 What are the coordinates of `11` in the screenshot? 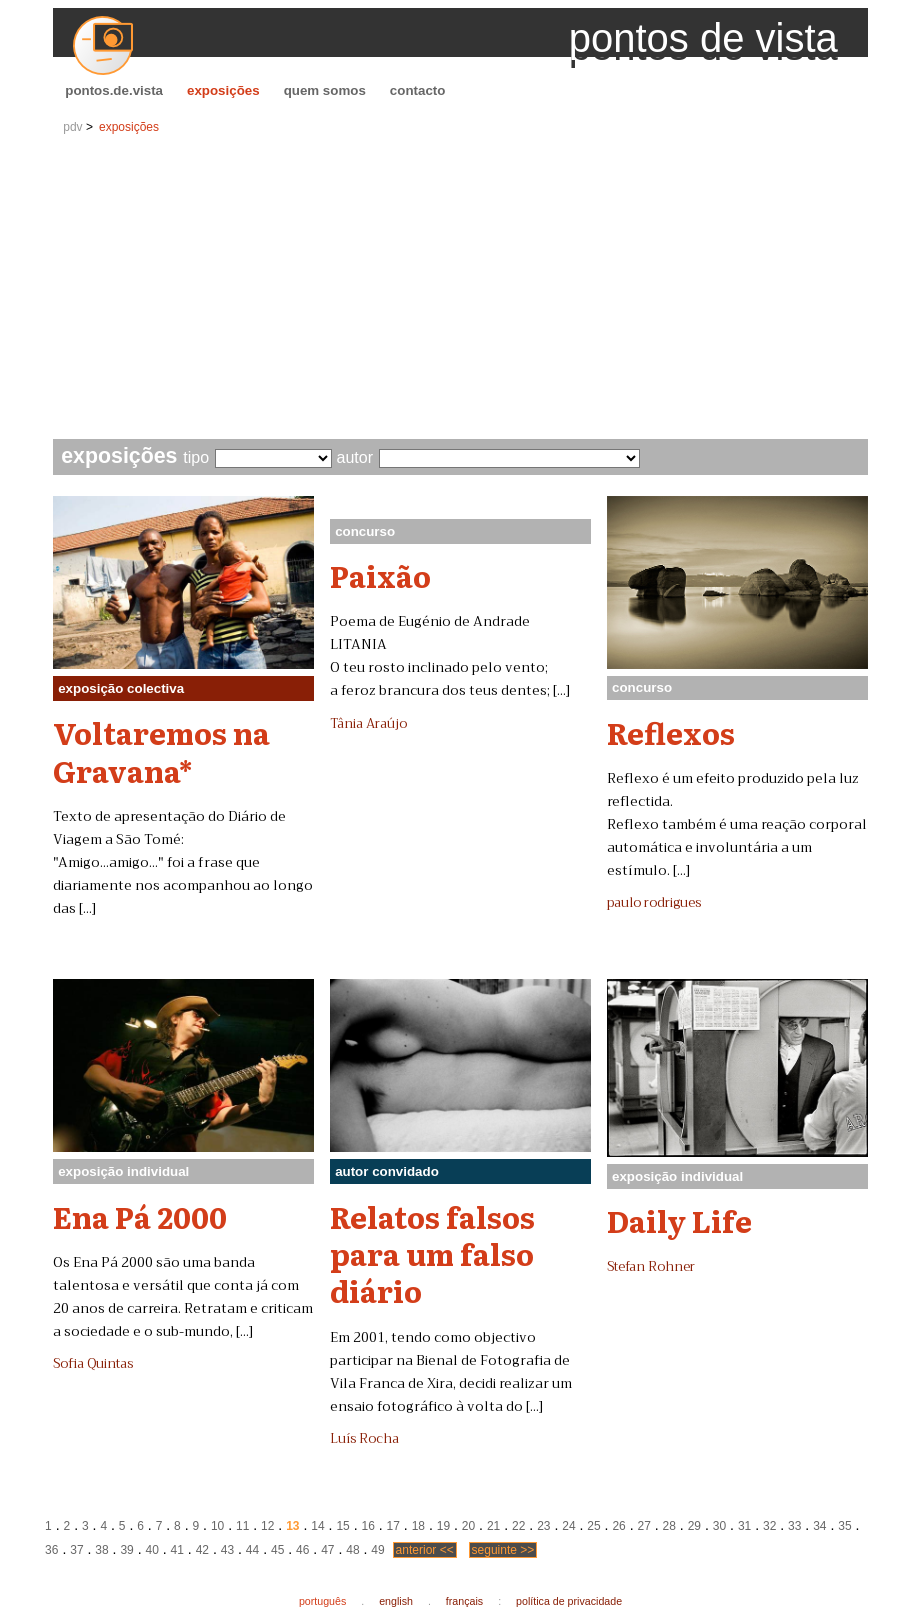 It's located at (242, 1526).